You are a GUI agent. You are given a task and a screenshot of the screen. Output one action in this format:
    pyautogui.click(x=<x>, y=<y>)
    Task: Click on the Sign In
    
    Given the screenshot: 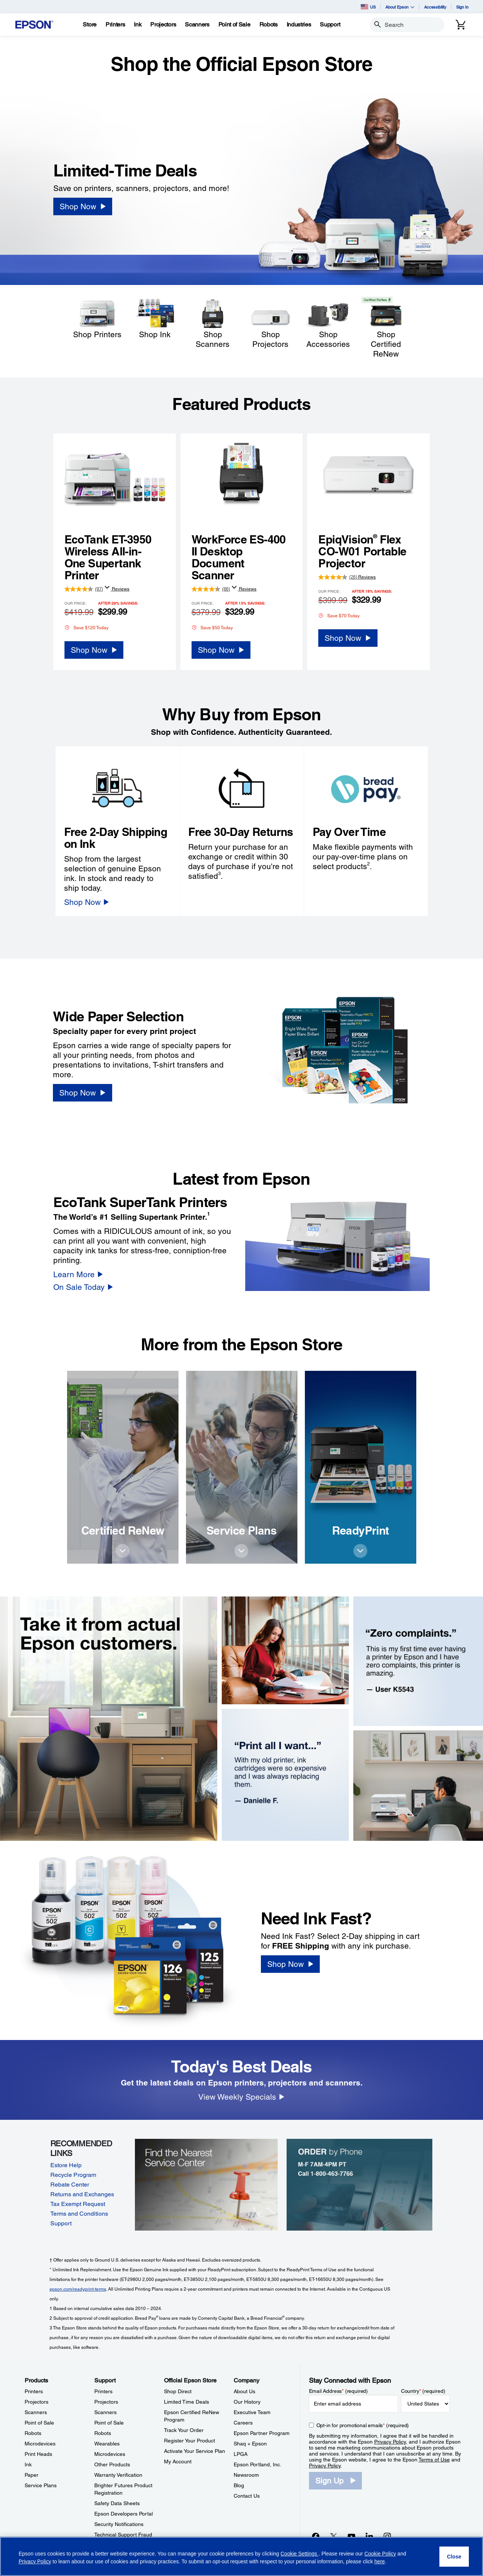 What is the action you would take?
    pyautogui.click(x=462, y=6)
    